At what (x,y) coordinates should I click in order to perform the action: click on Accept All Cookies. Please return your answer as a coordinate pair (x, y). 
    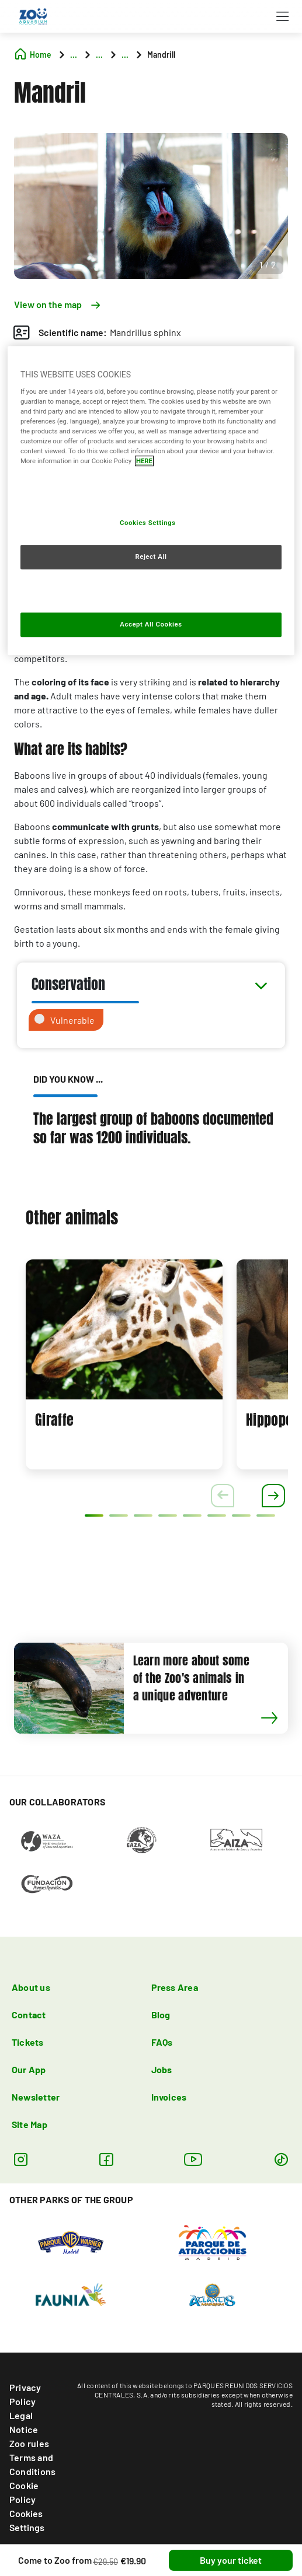
    Looking at the image, I should click on (151, 624).